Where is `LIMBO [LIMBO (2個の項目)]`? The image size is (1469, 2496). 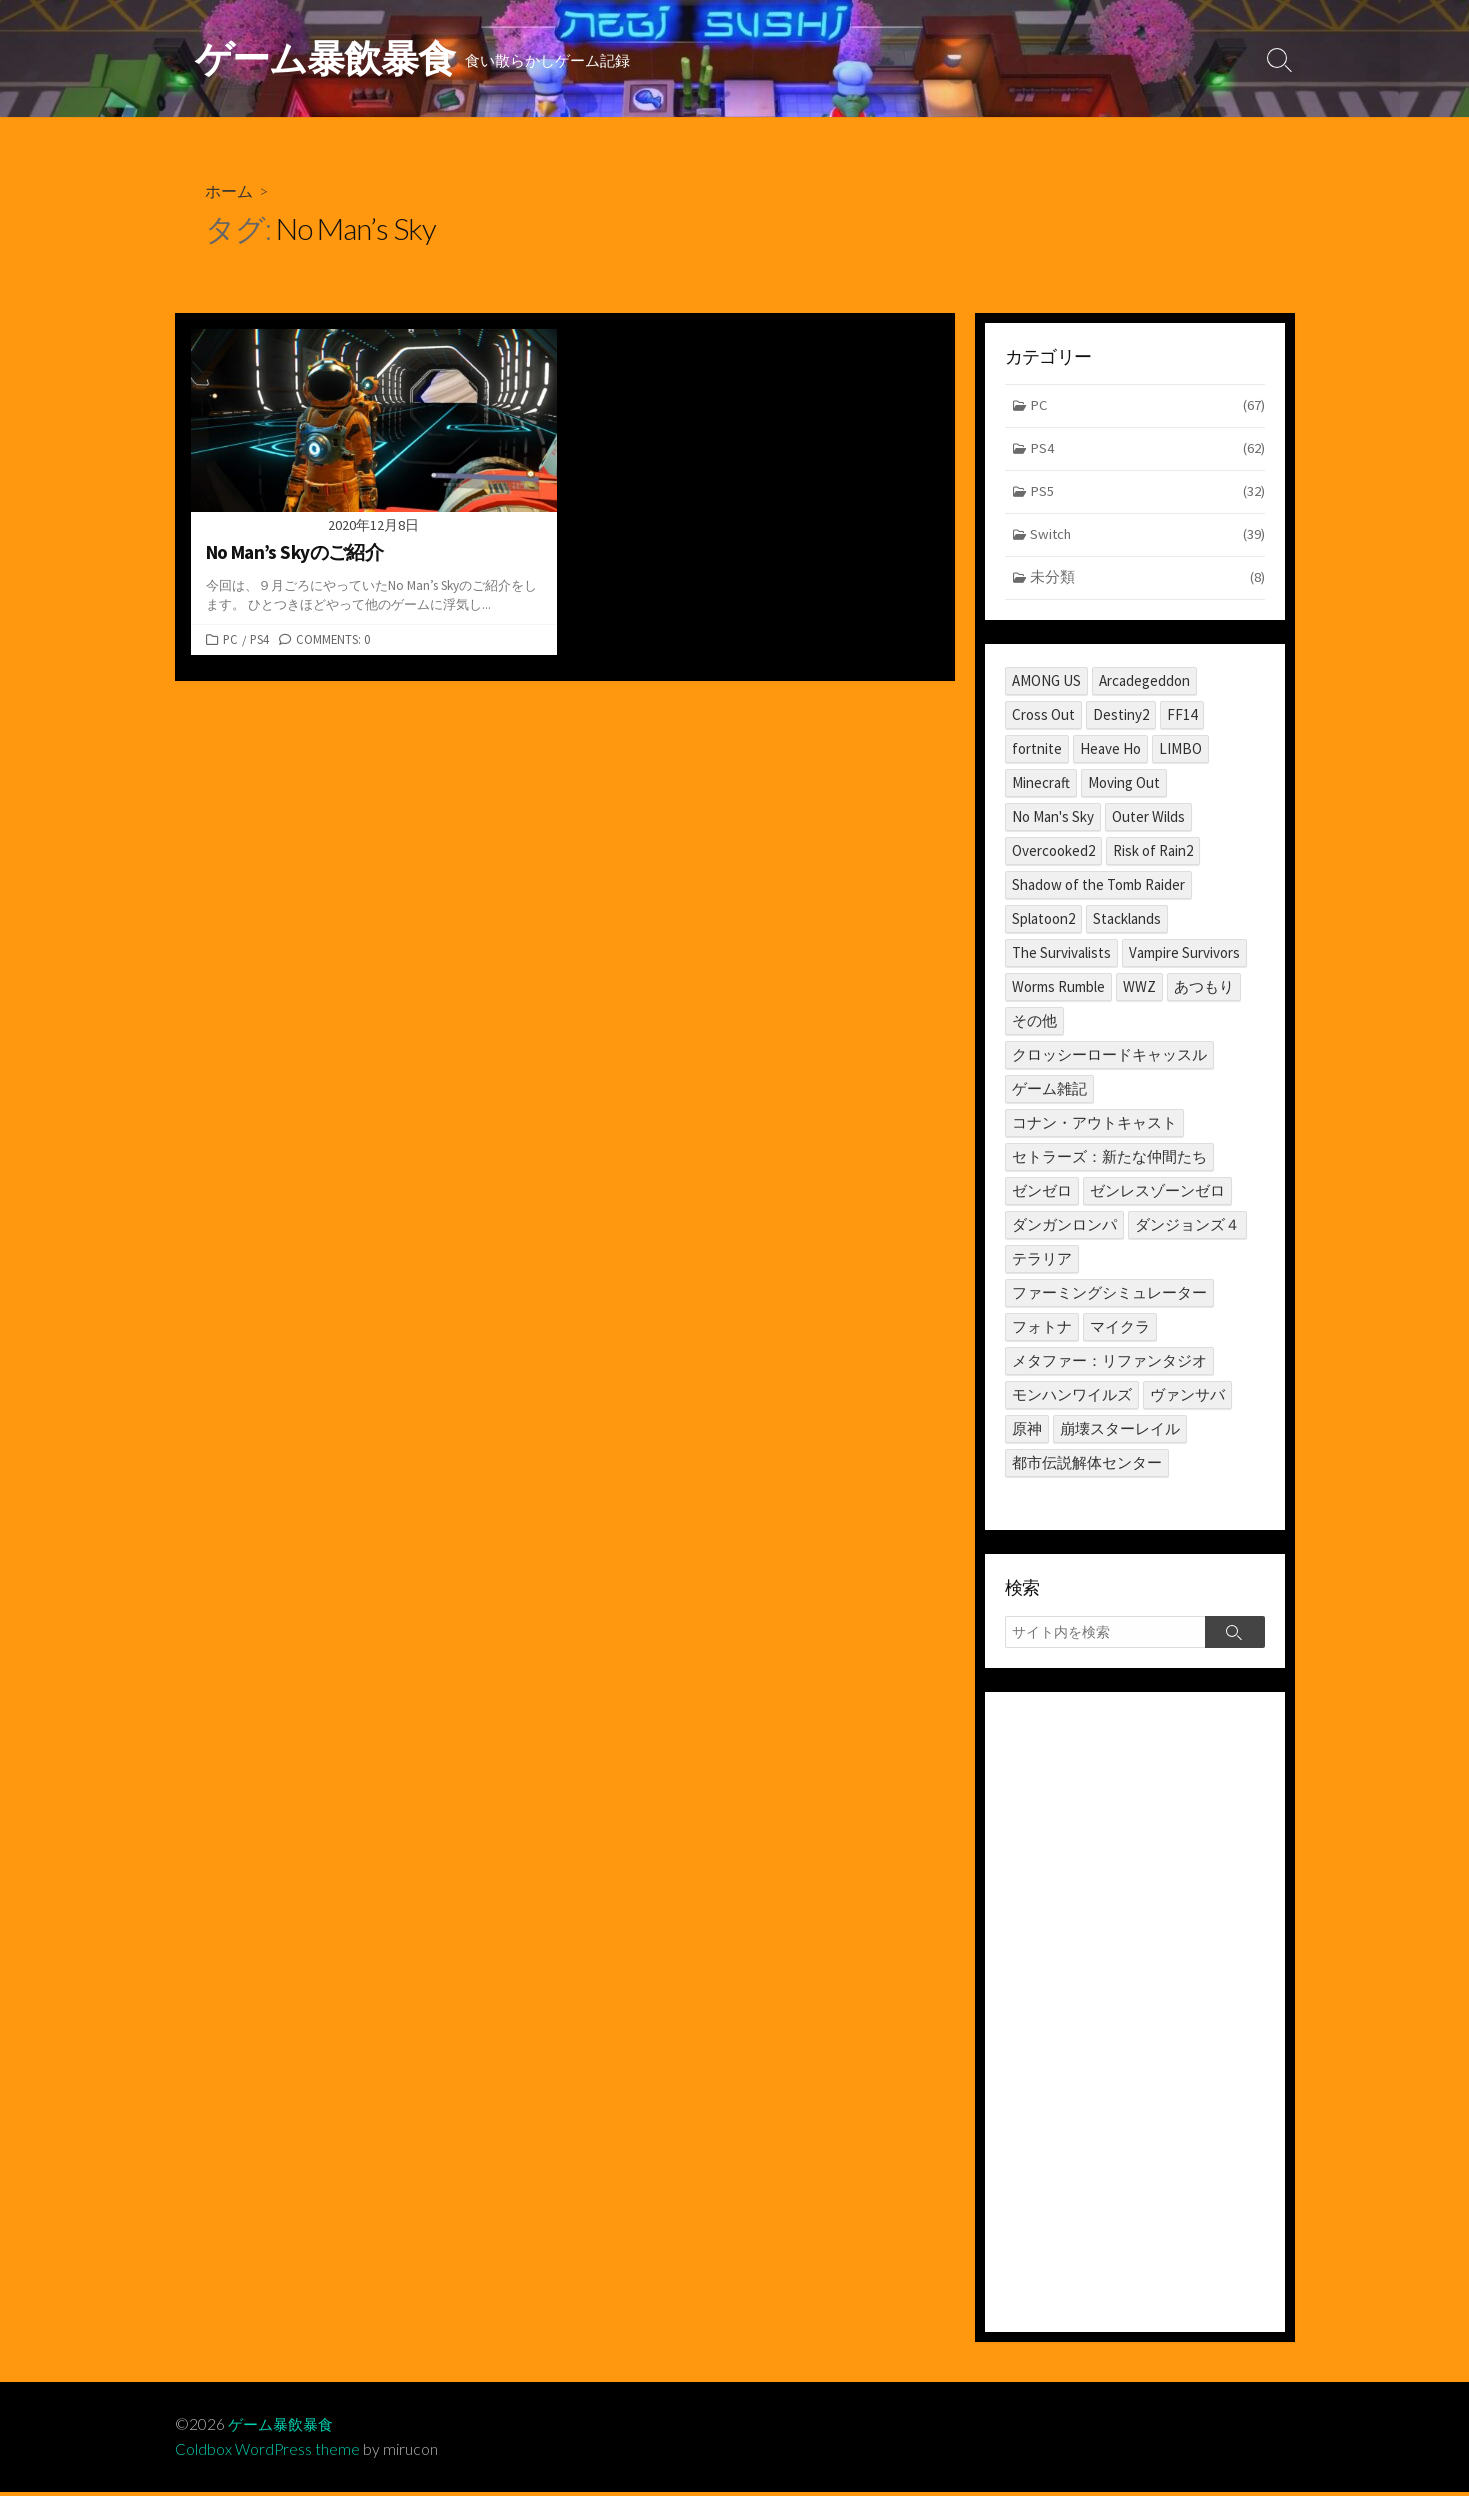
LIMBO [LIMBO (2個の項目)] is located at coordinates (1180, 752).